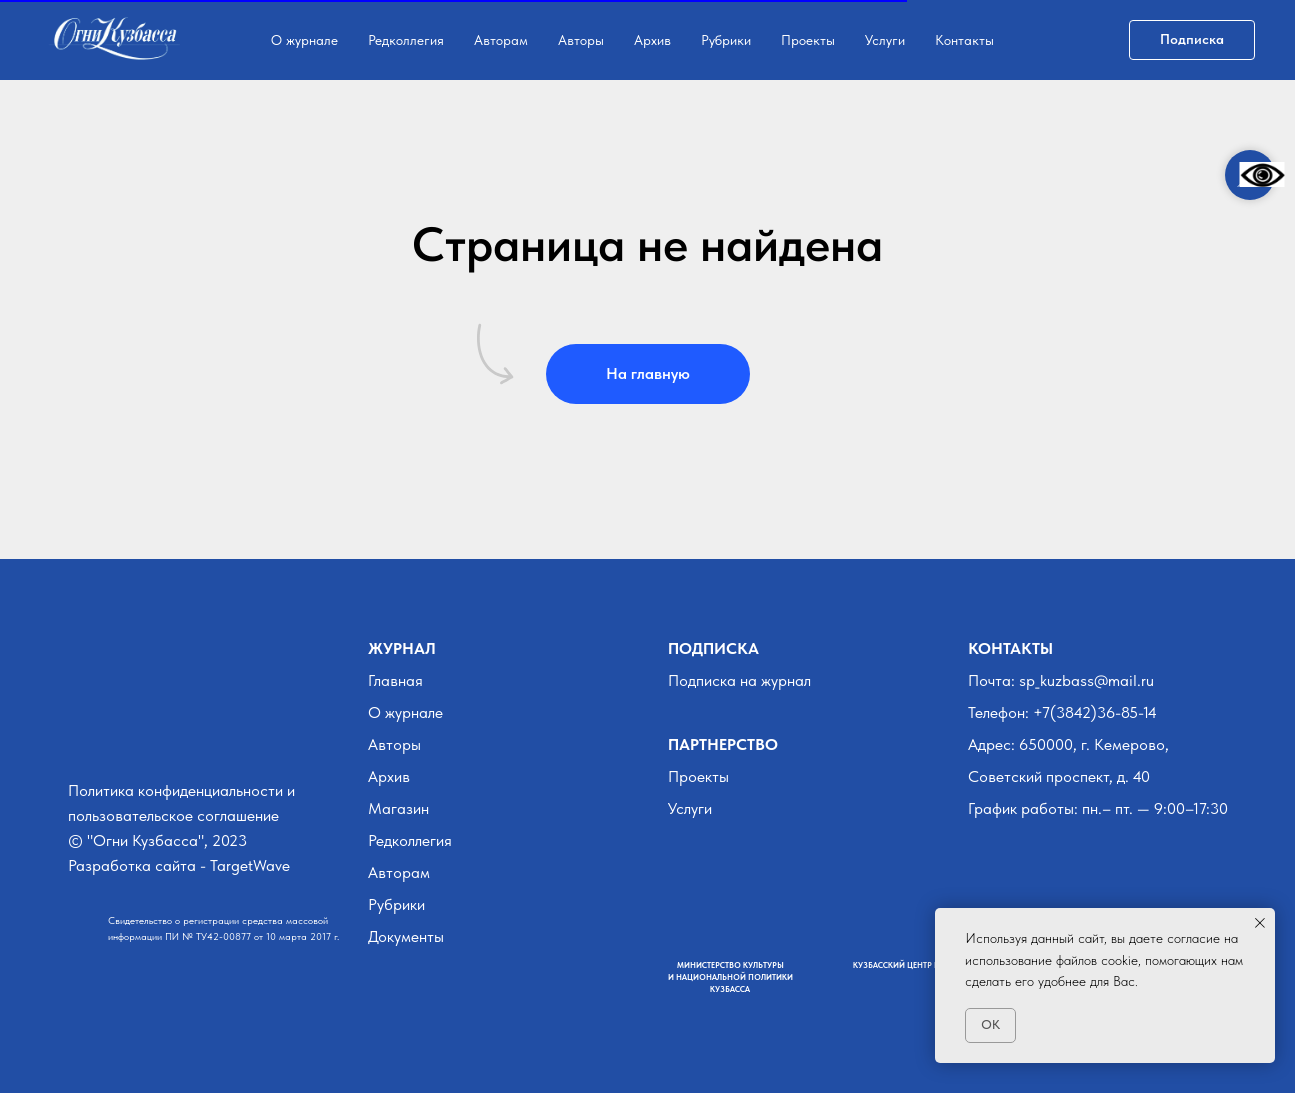 The height and width of the screenshot is (1093, 1295). What do you see at coordinates (395, 680) in the screenshot?
I see `Главная` at bounding box center [395, 680].